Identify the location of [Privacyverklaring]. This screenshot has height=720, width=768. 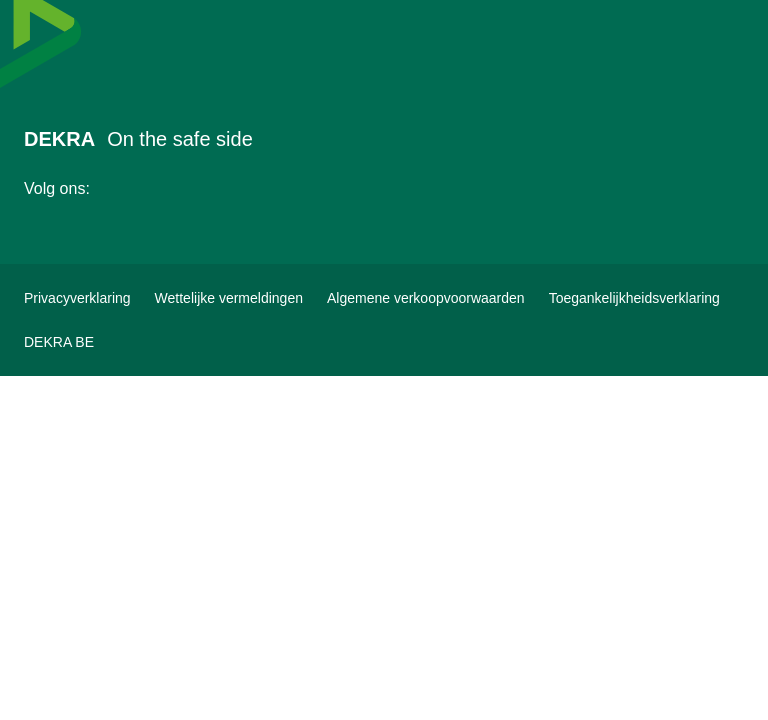
(77, 298).